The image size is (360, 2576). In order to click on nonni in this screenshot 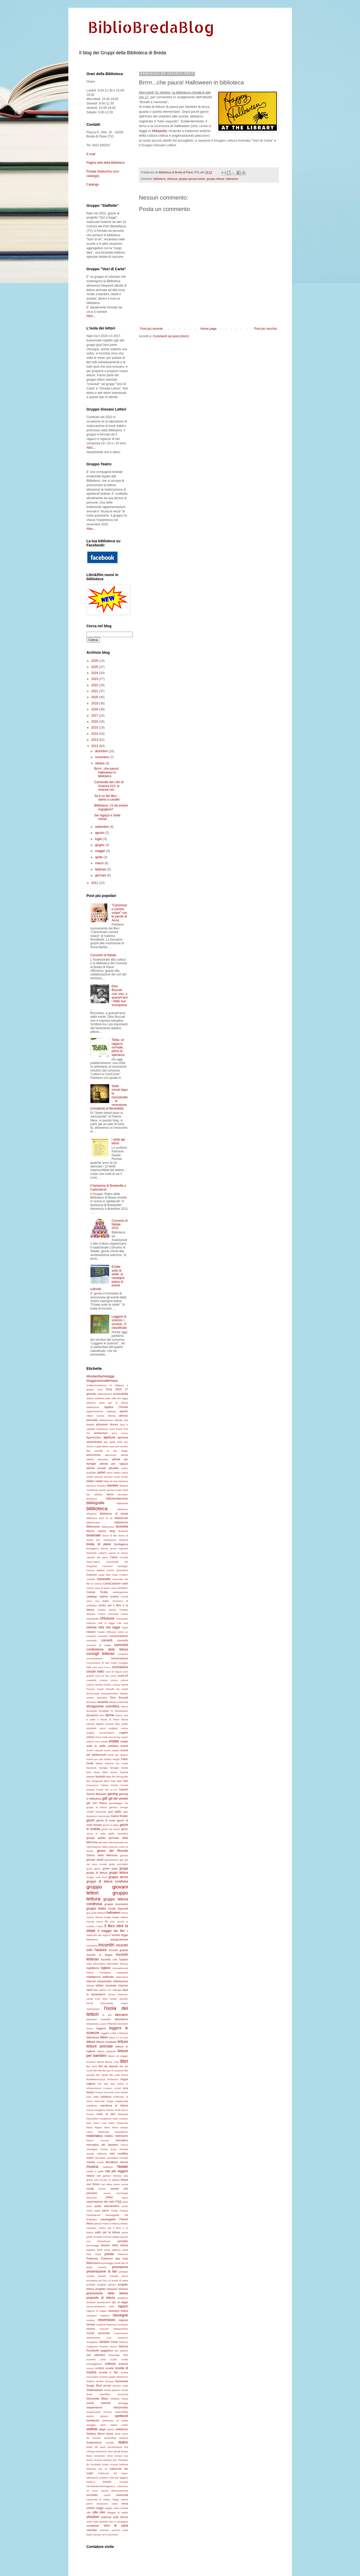, I will do `click(117, 2184)`.